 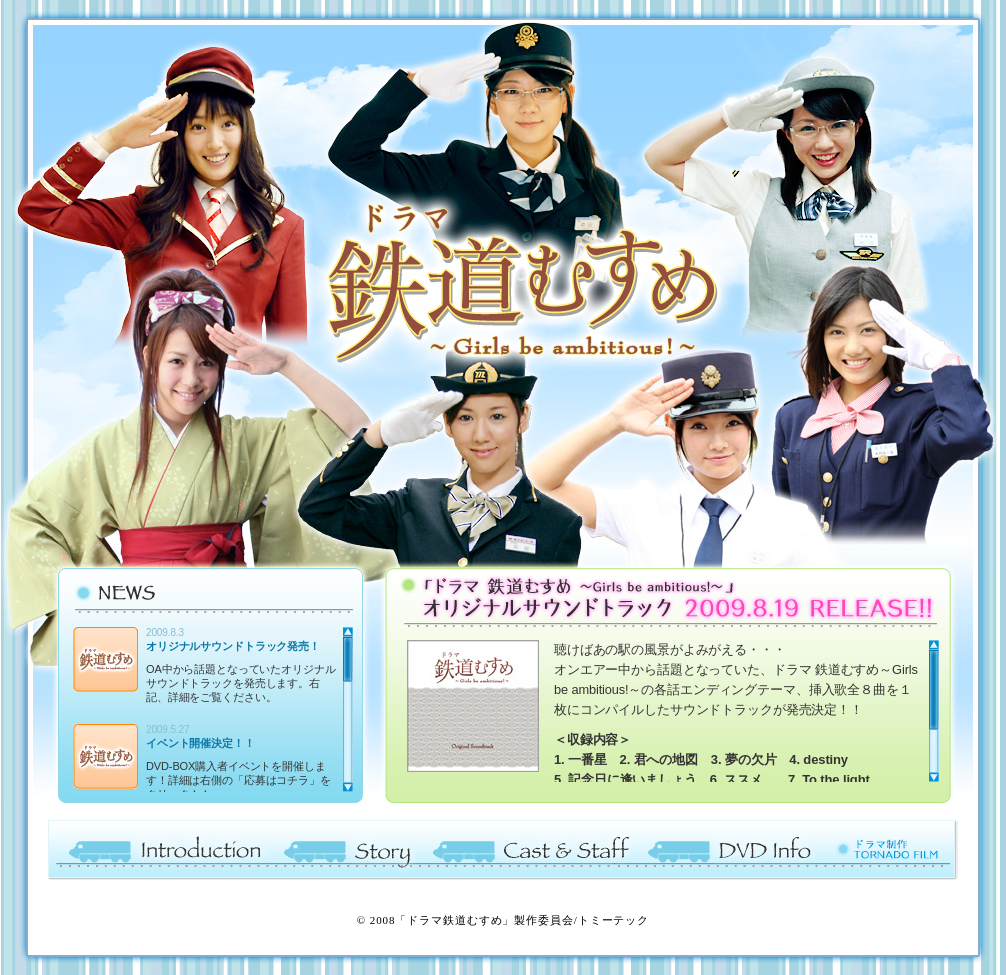 I want to click on DVD Info, so click(x=733, y=850).